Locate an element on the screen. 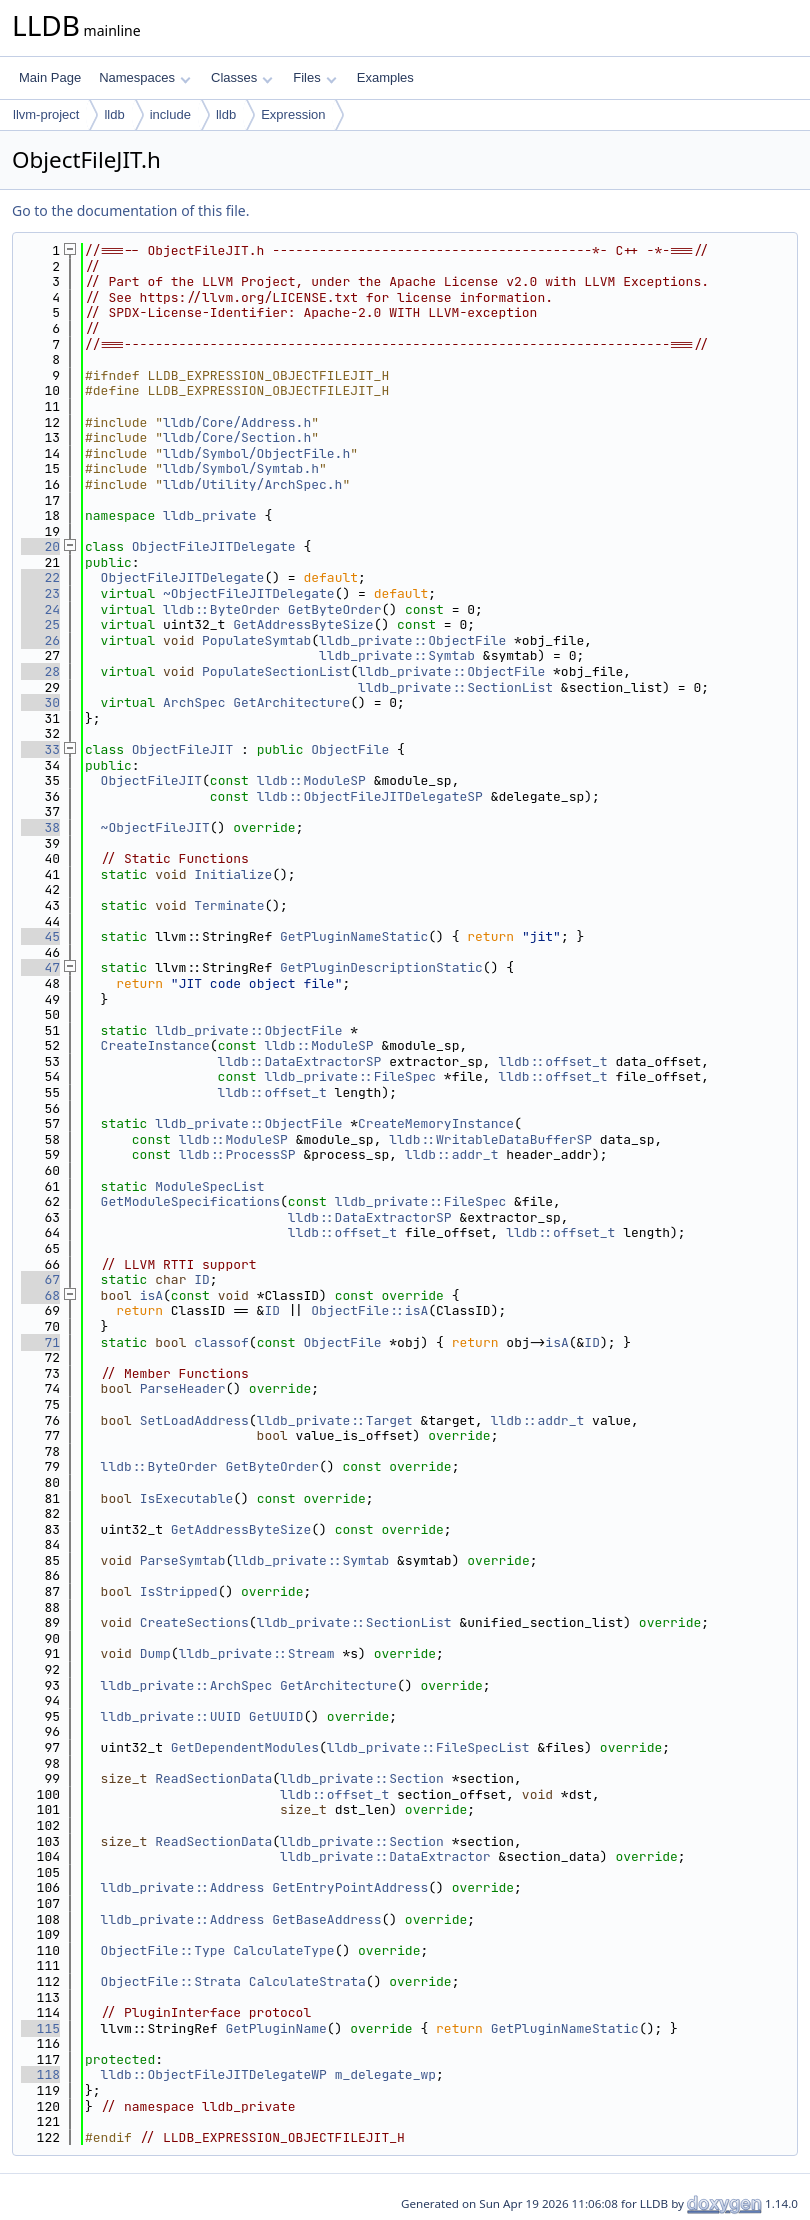 The image size is (810, 2220). GetPluginNameStatic is located at coordinates (354, 936).